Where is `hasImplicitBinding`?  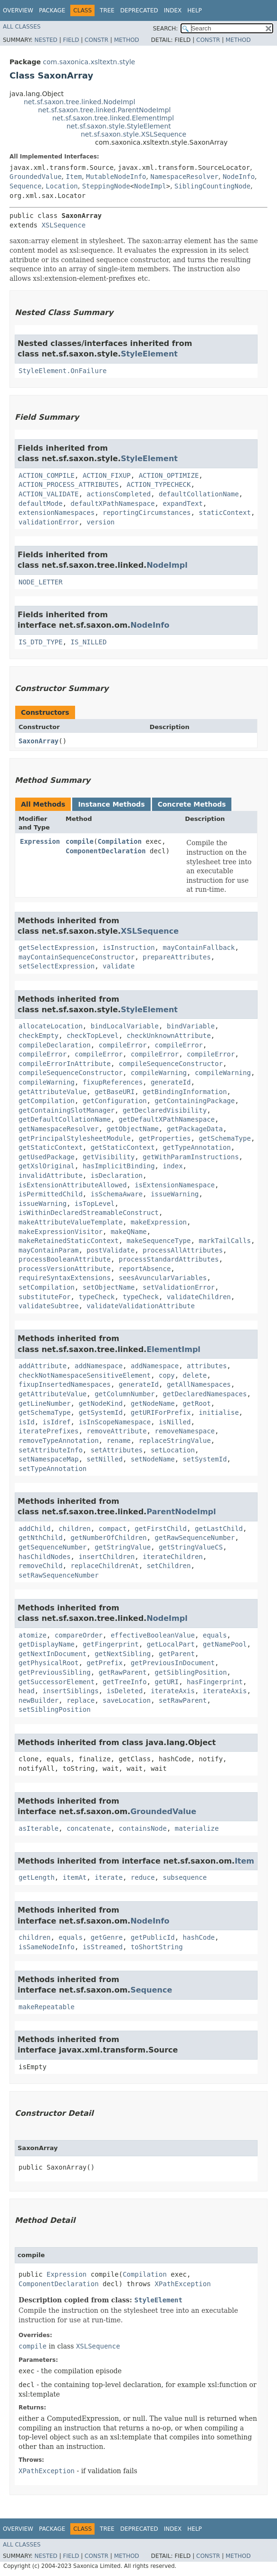 hasImplicitBinding is located at coordinates (119, 1166).